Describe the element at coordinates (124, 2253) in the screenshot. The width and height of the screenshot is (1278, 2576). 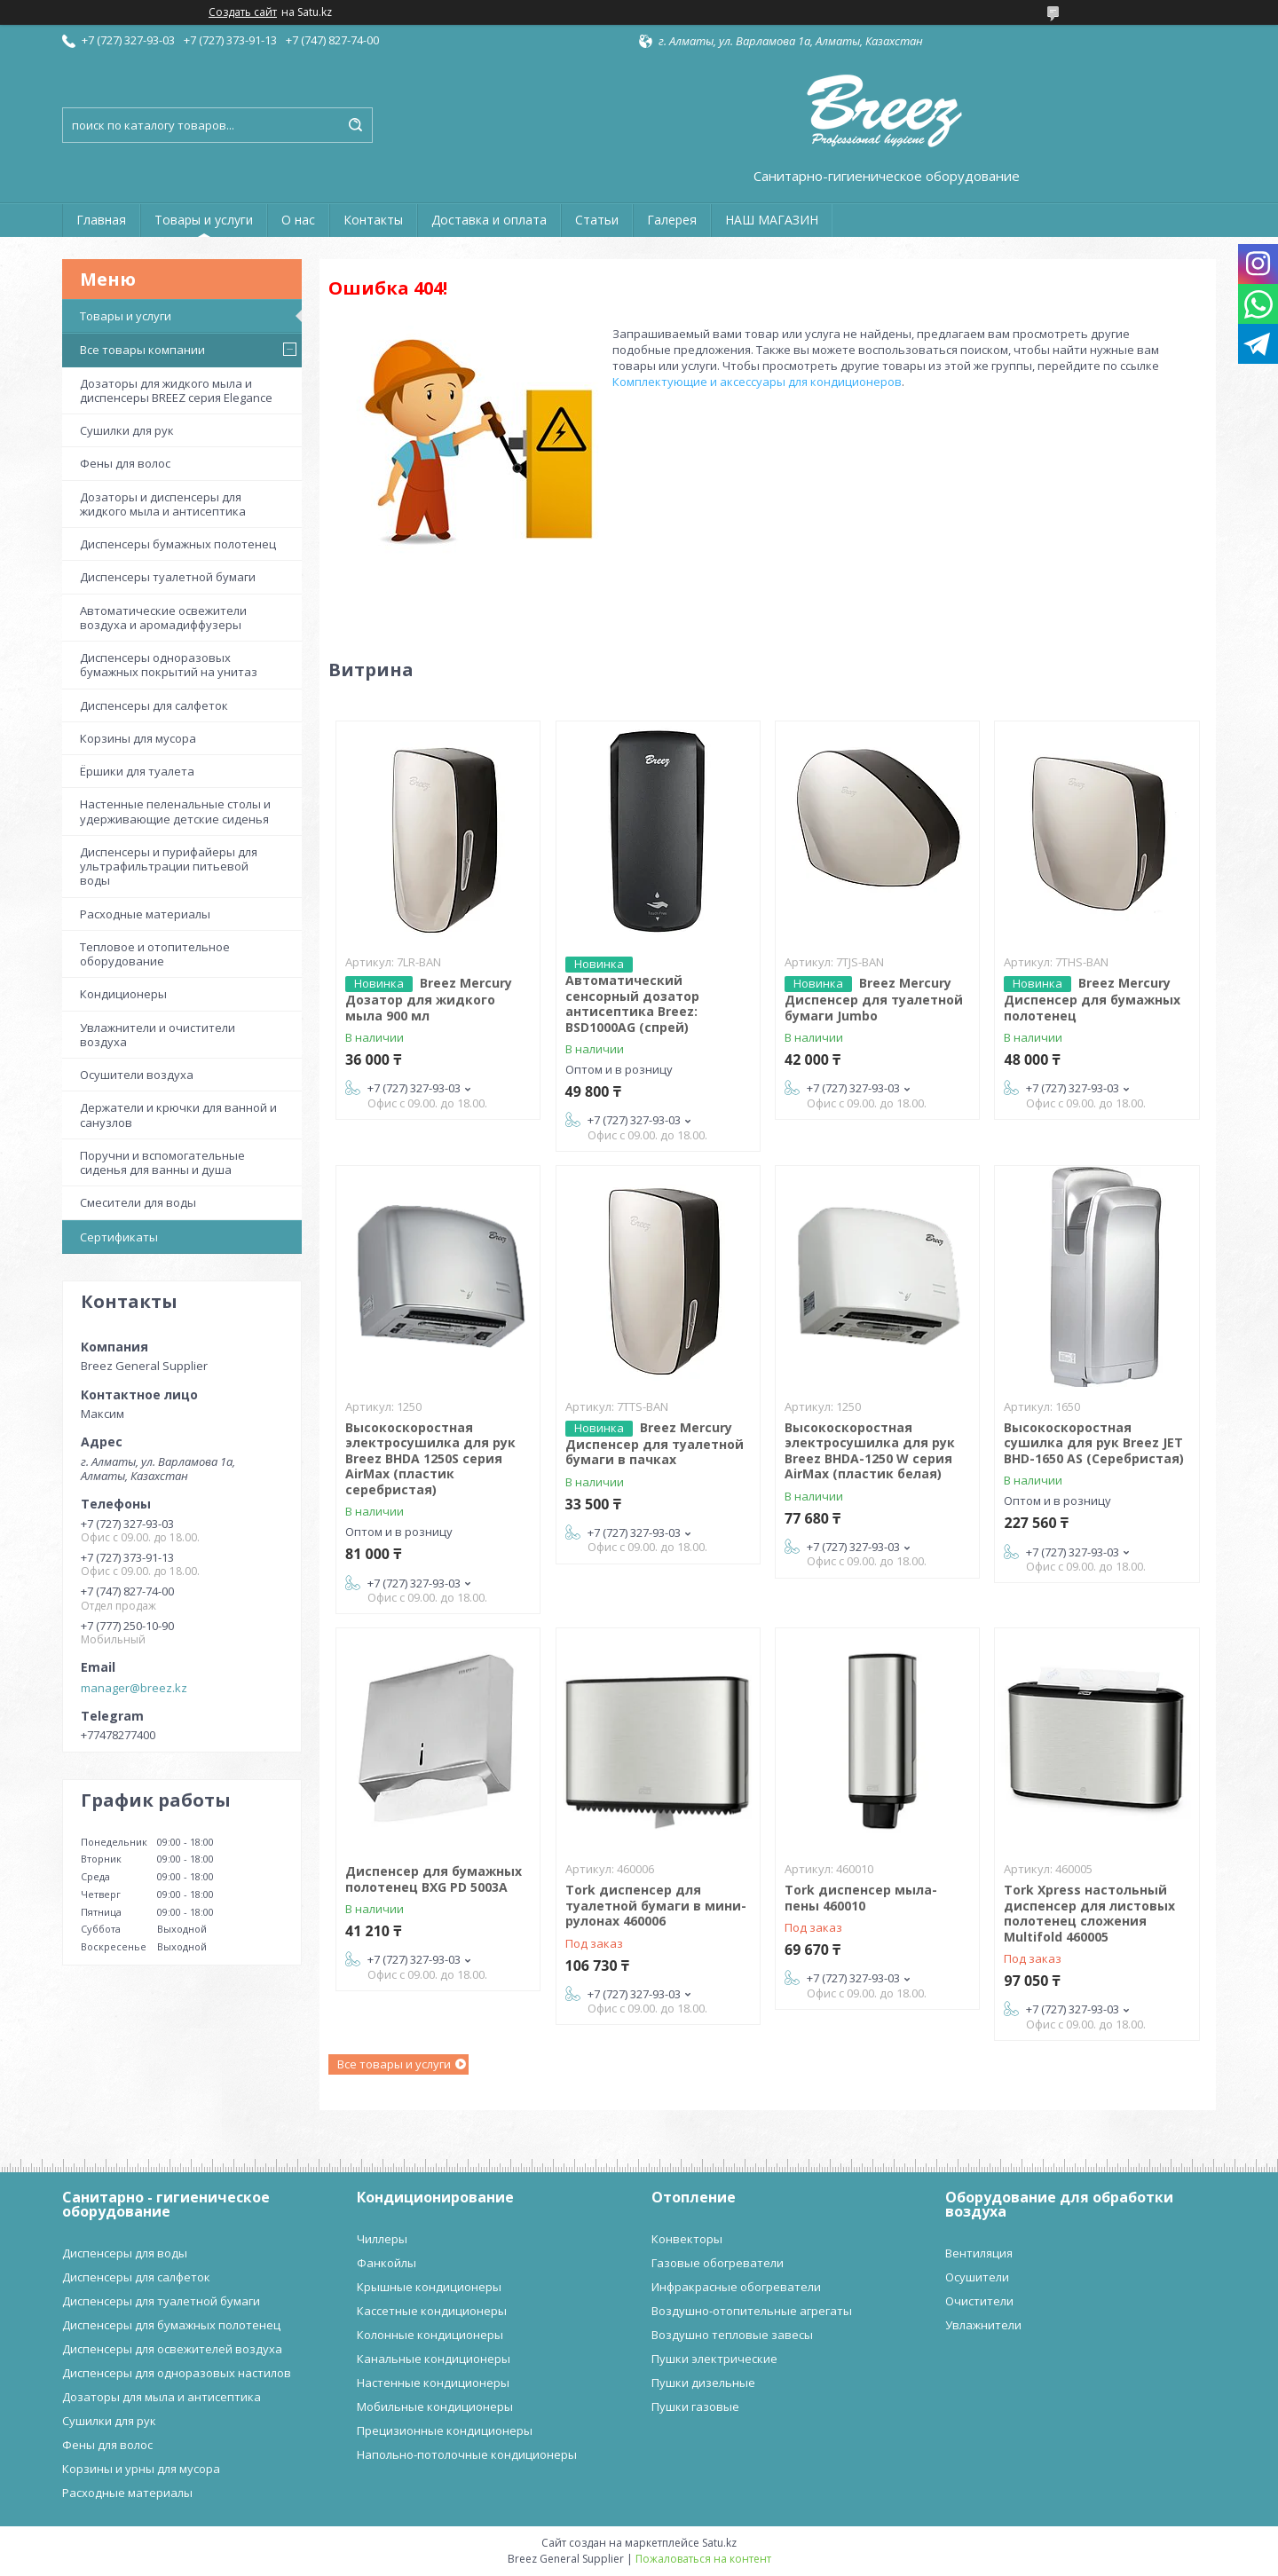
I see `Диспенсеры для воды` at that location.